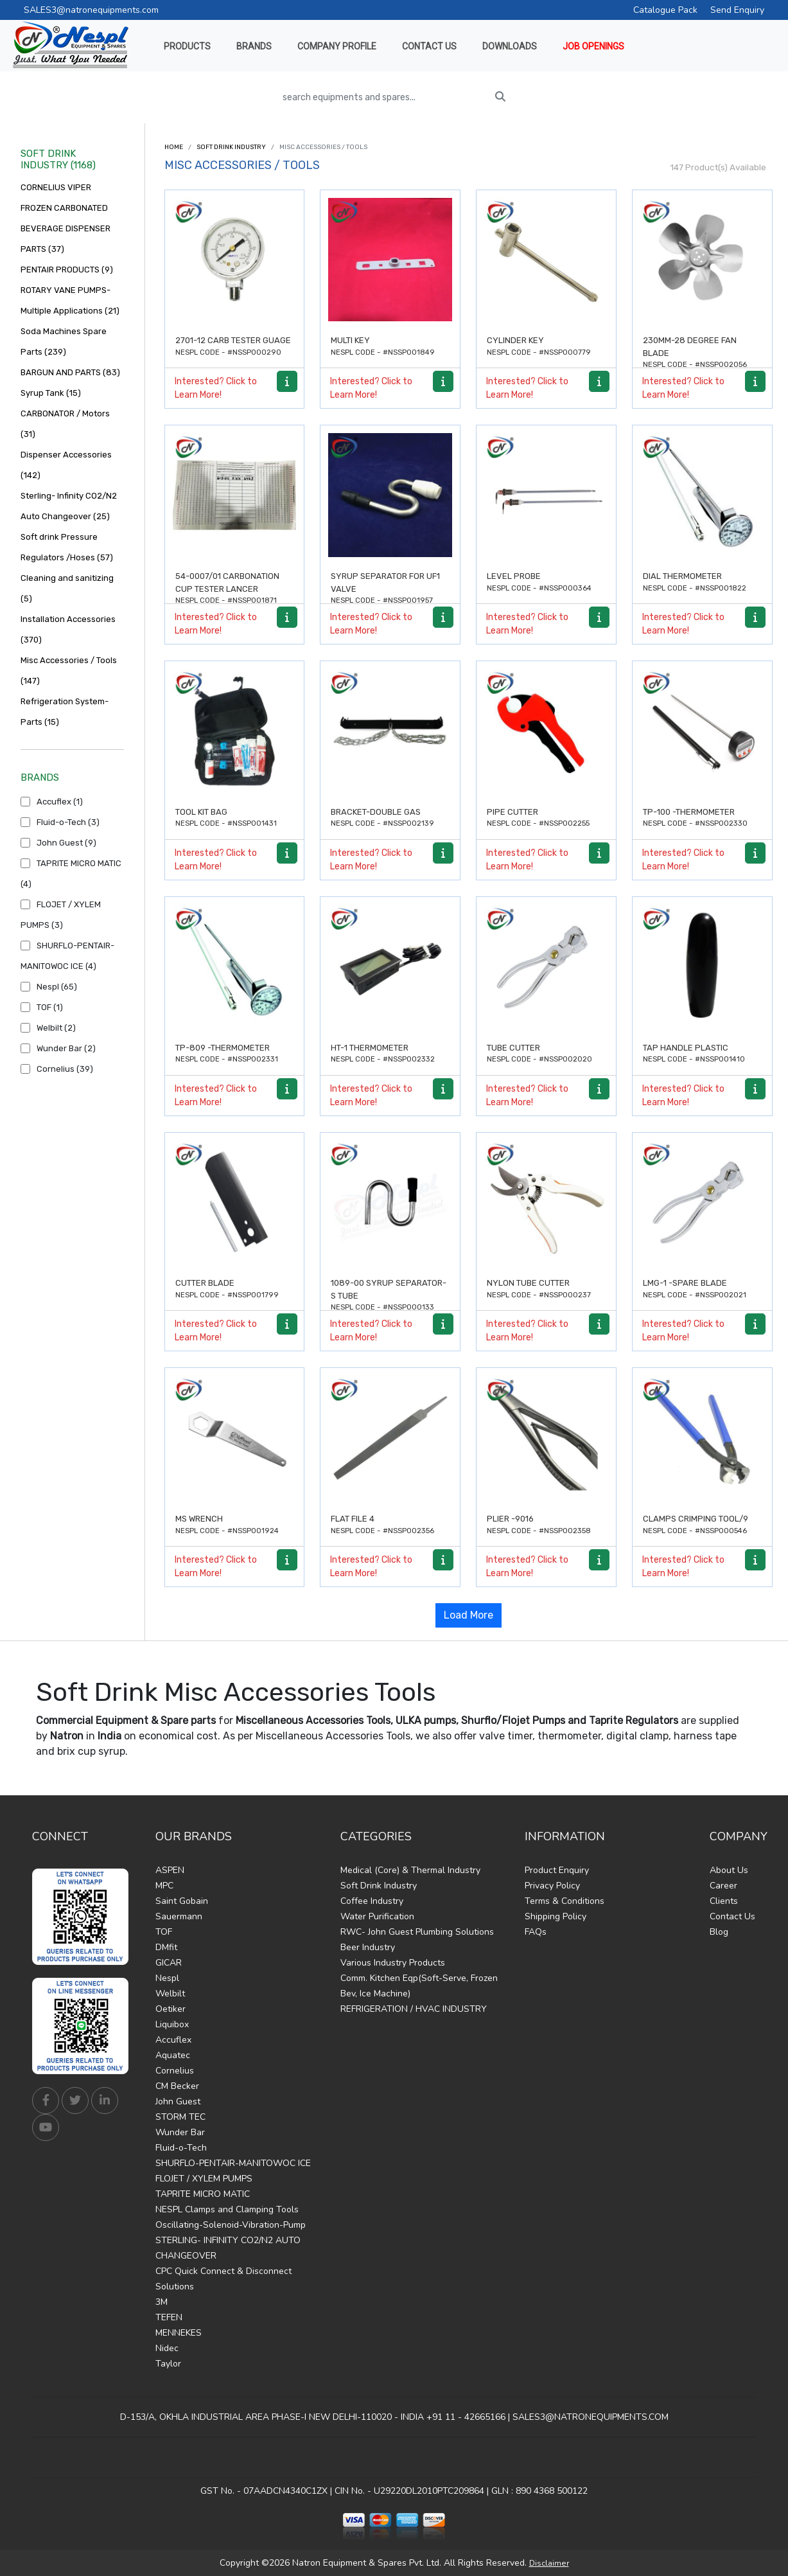 The height and width of the screenshot is (2576, 788). What do you see at coordinates (732, 1916) in the screenshot?
I see `Contact Us` at bounding box center [732, 1916].